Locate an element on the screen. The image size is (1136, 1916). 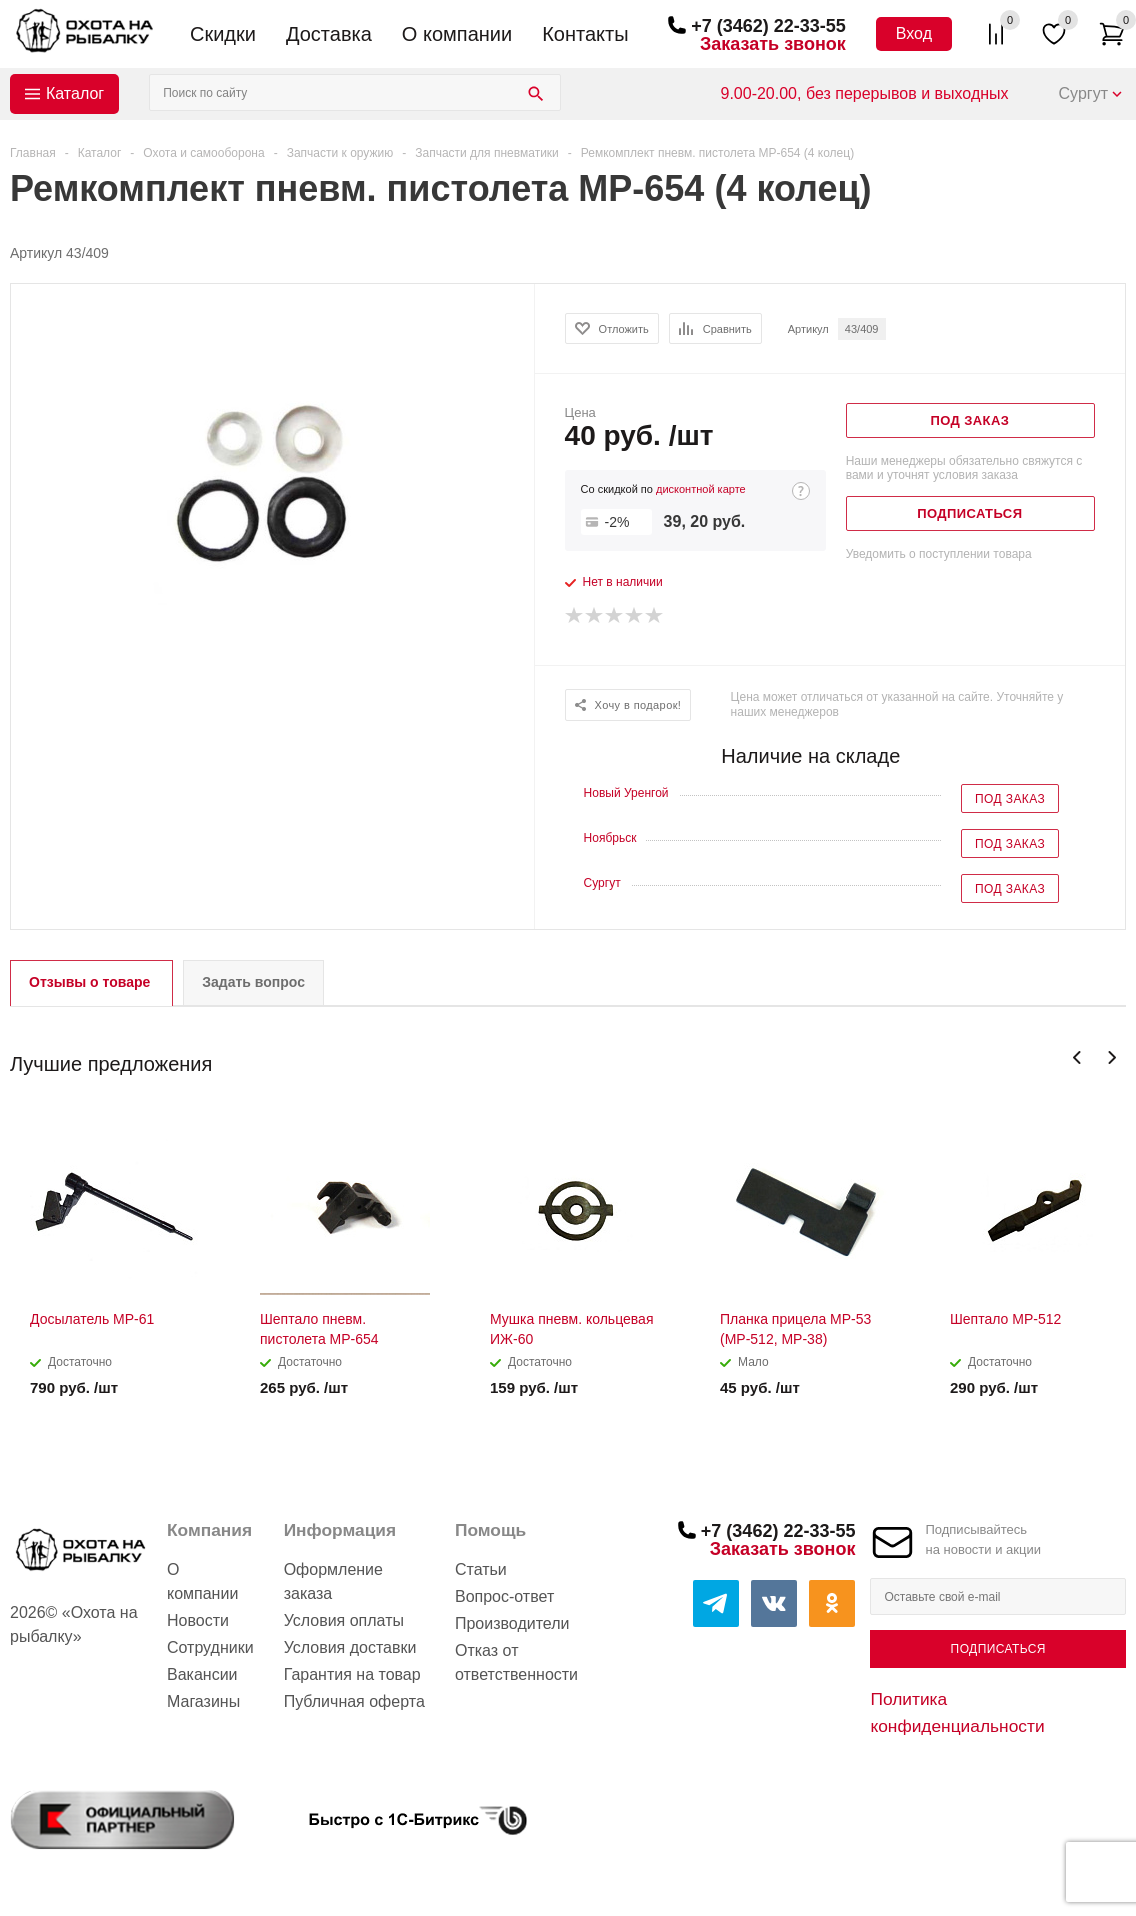
Оформление заказа is located at coordinates (333, 1581).